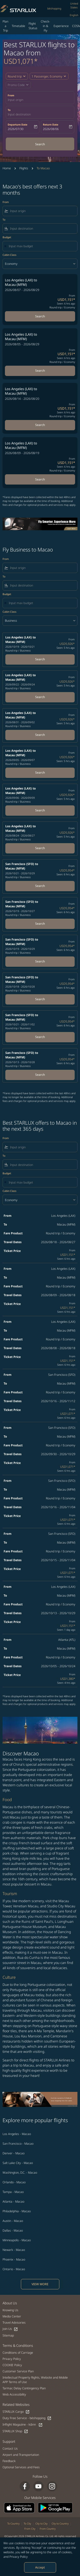 This screenshot has height=2576, width=80. What do you see at coordinates (29, 2529) in the screenshot?
I see `From City` at bounding box center [29, 2529].